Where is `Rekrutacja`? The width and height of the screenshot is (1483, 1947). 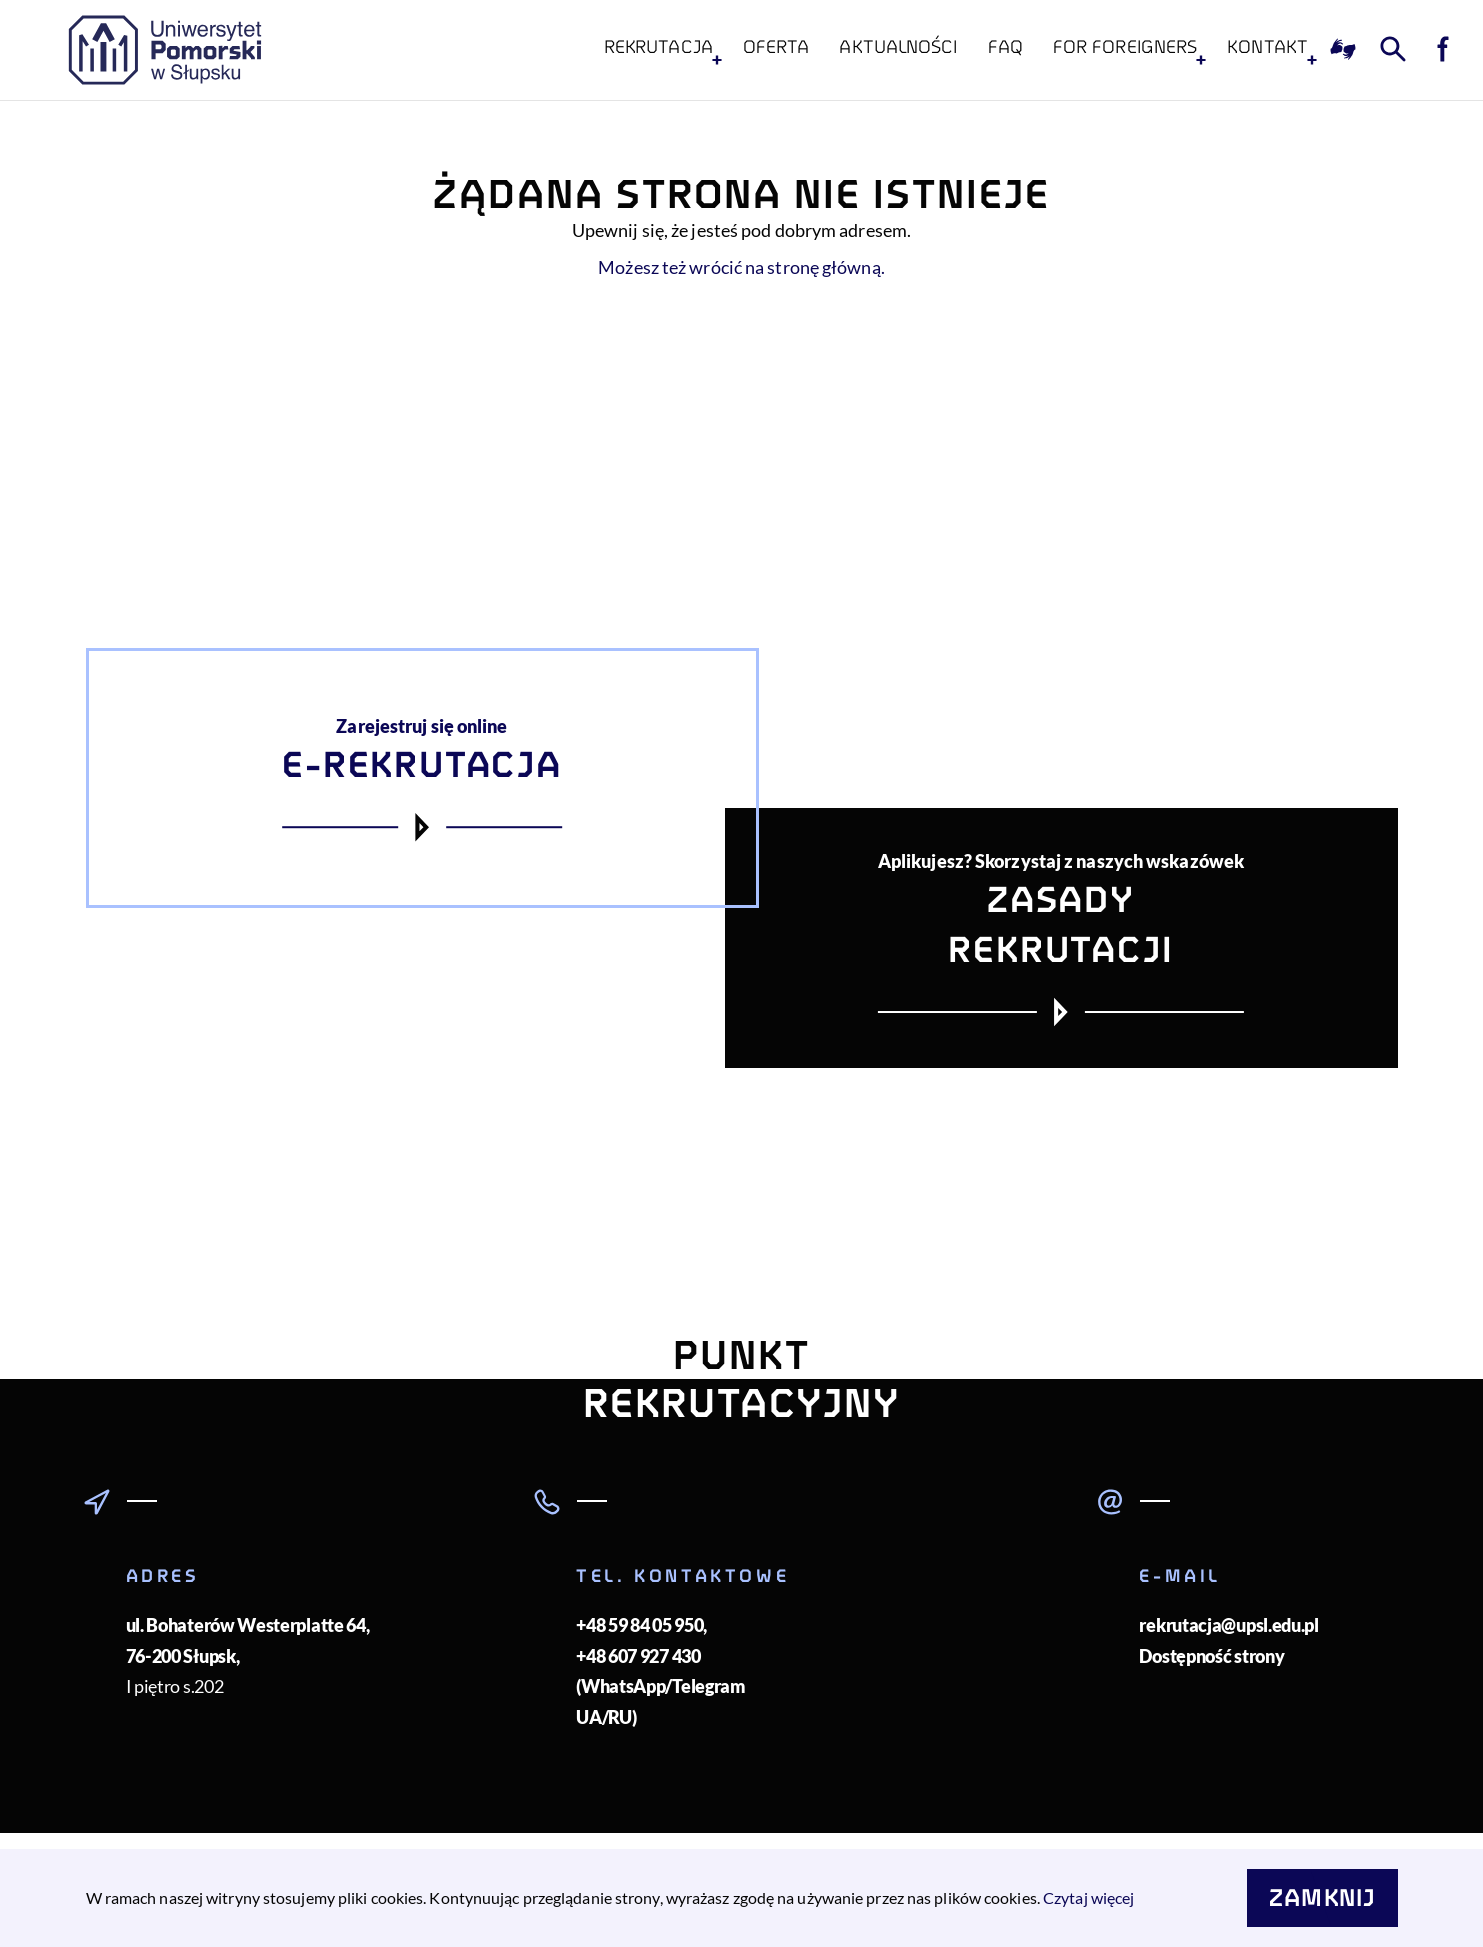 Rekrutacja is located at coordinates (658, 47).